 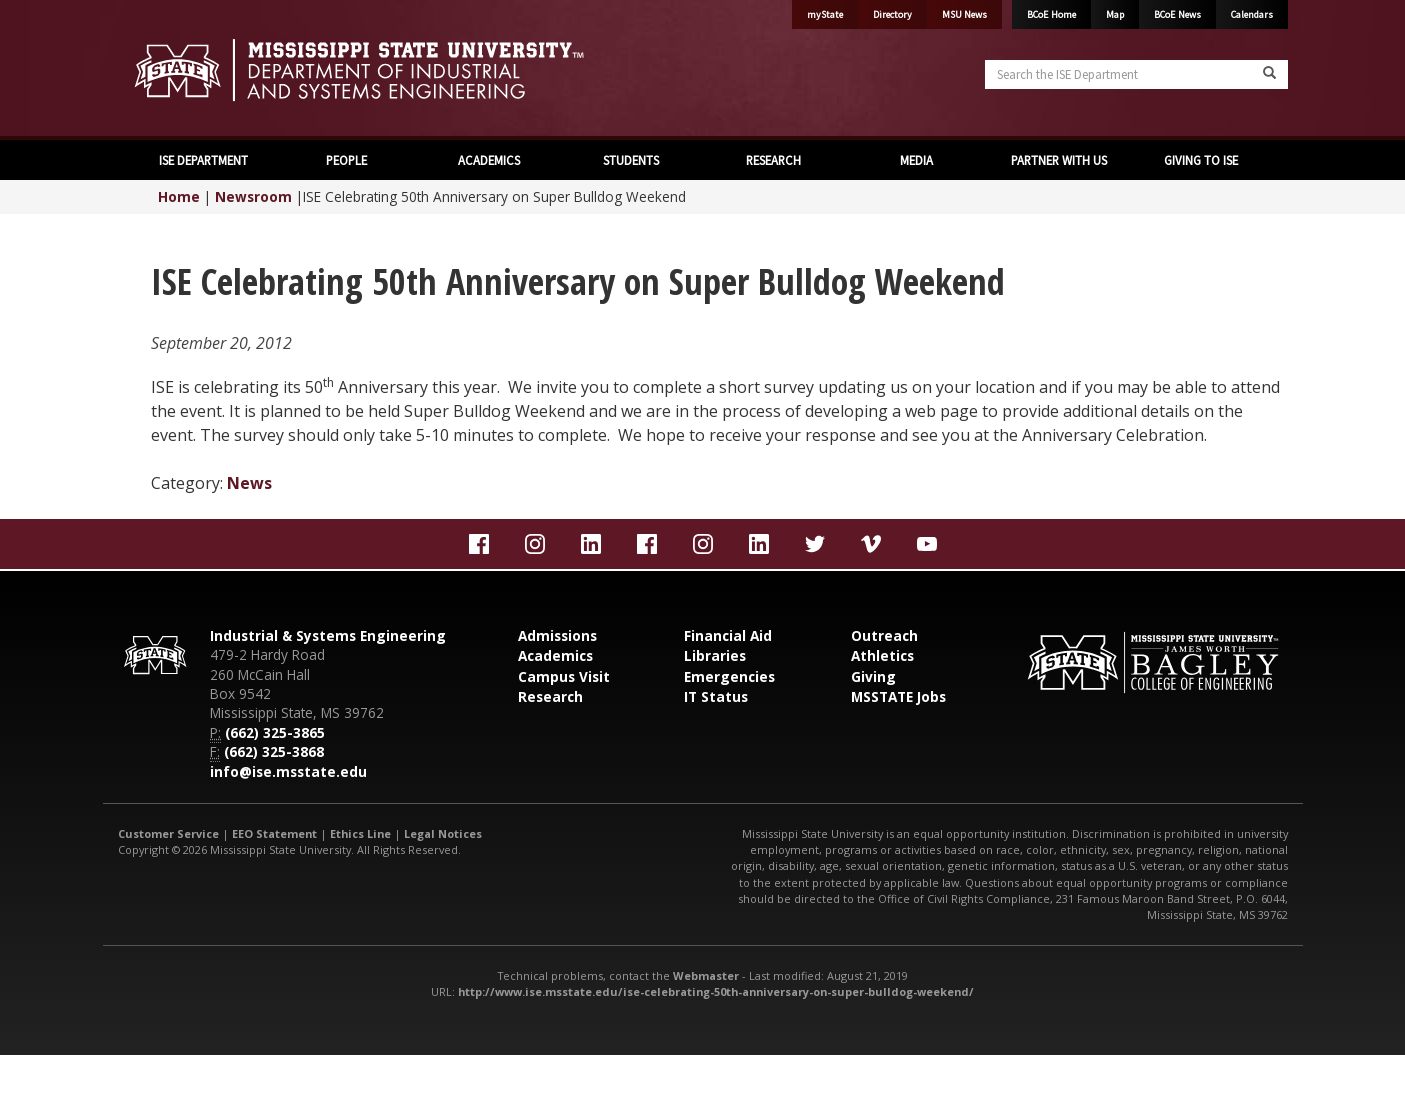 What do you see at coordinates (557, 635) in the screenshot?
I see `Admissions` at bounding box center [557, 635].